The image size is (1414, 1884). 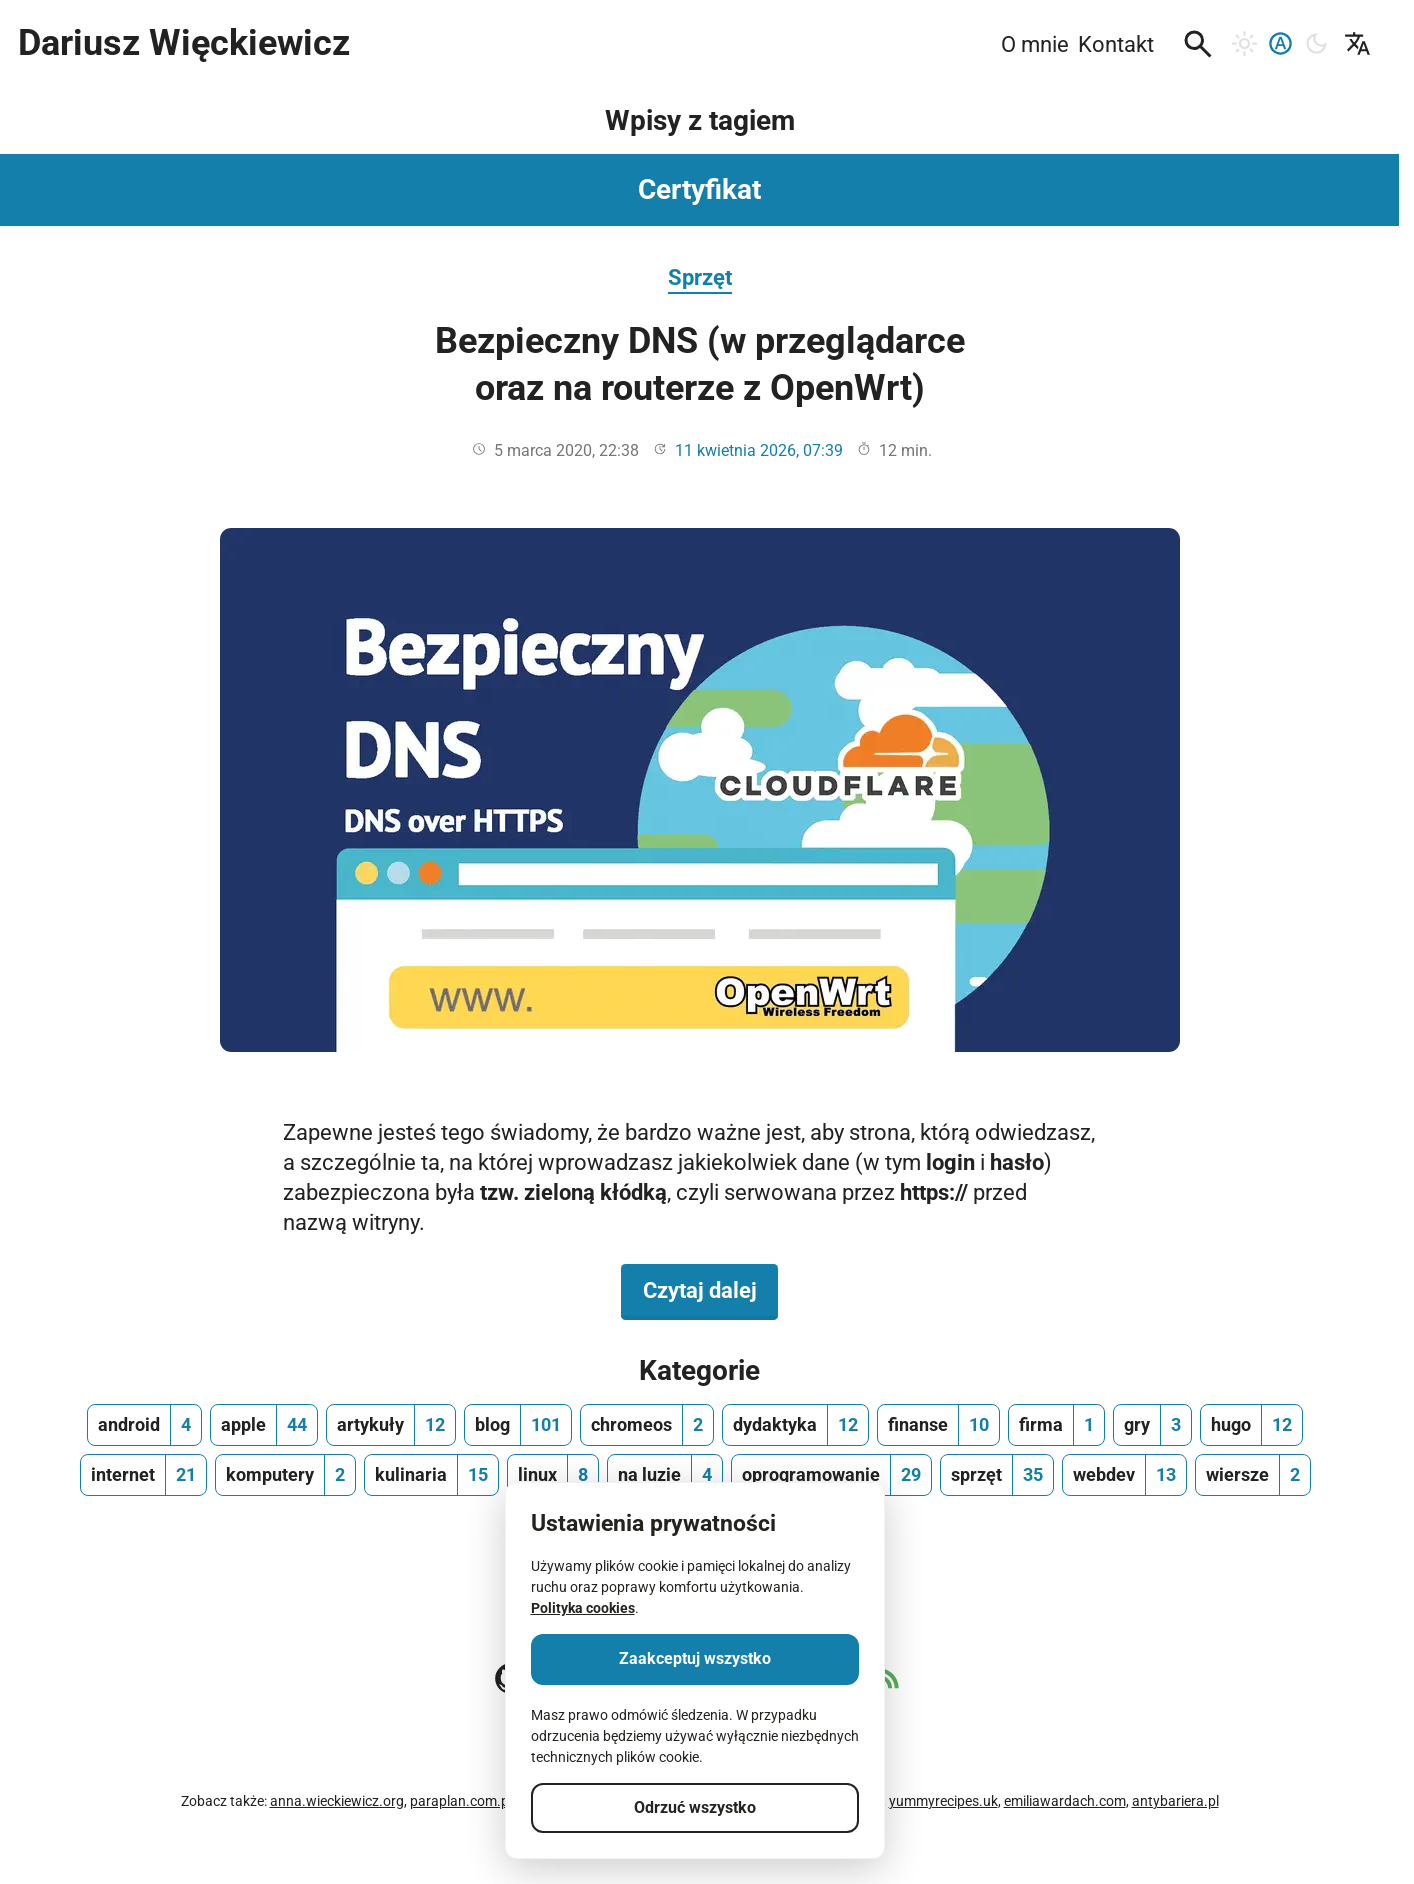 What do you see at coordinates (583, 1608) in the screenshot?
I see `Polityka cookies` at bounding box center [583, 1608].